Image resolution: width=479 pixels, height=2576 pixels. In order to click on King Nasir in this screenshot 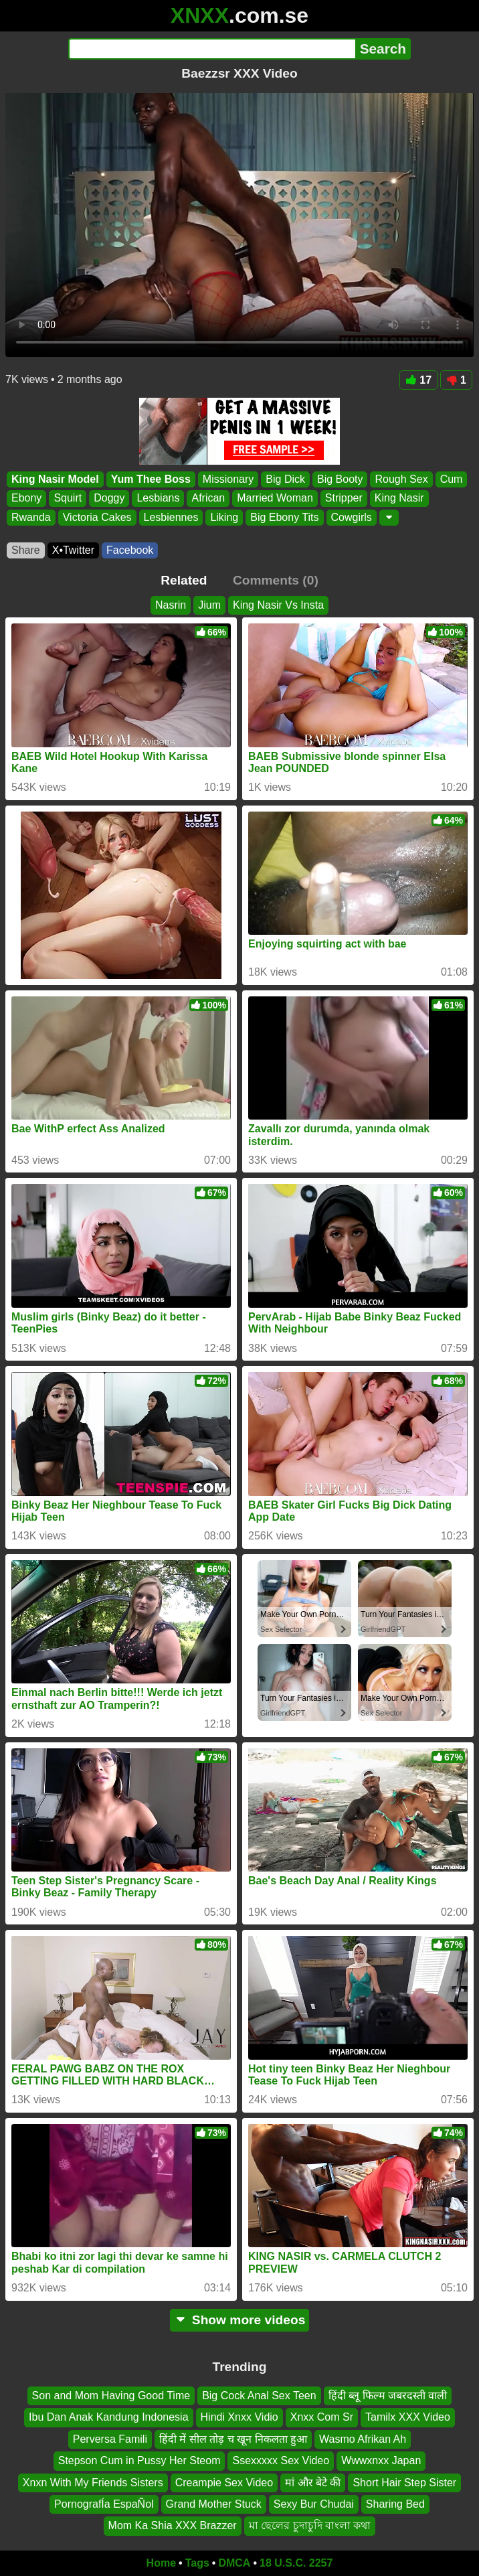, I will do `click(399, 498)`.